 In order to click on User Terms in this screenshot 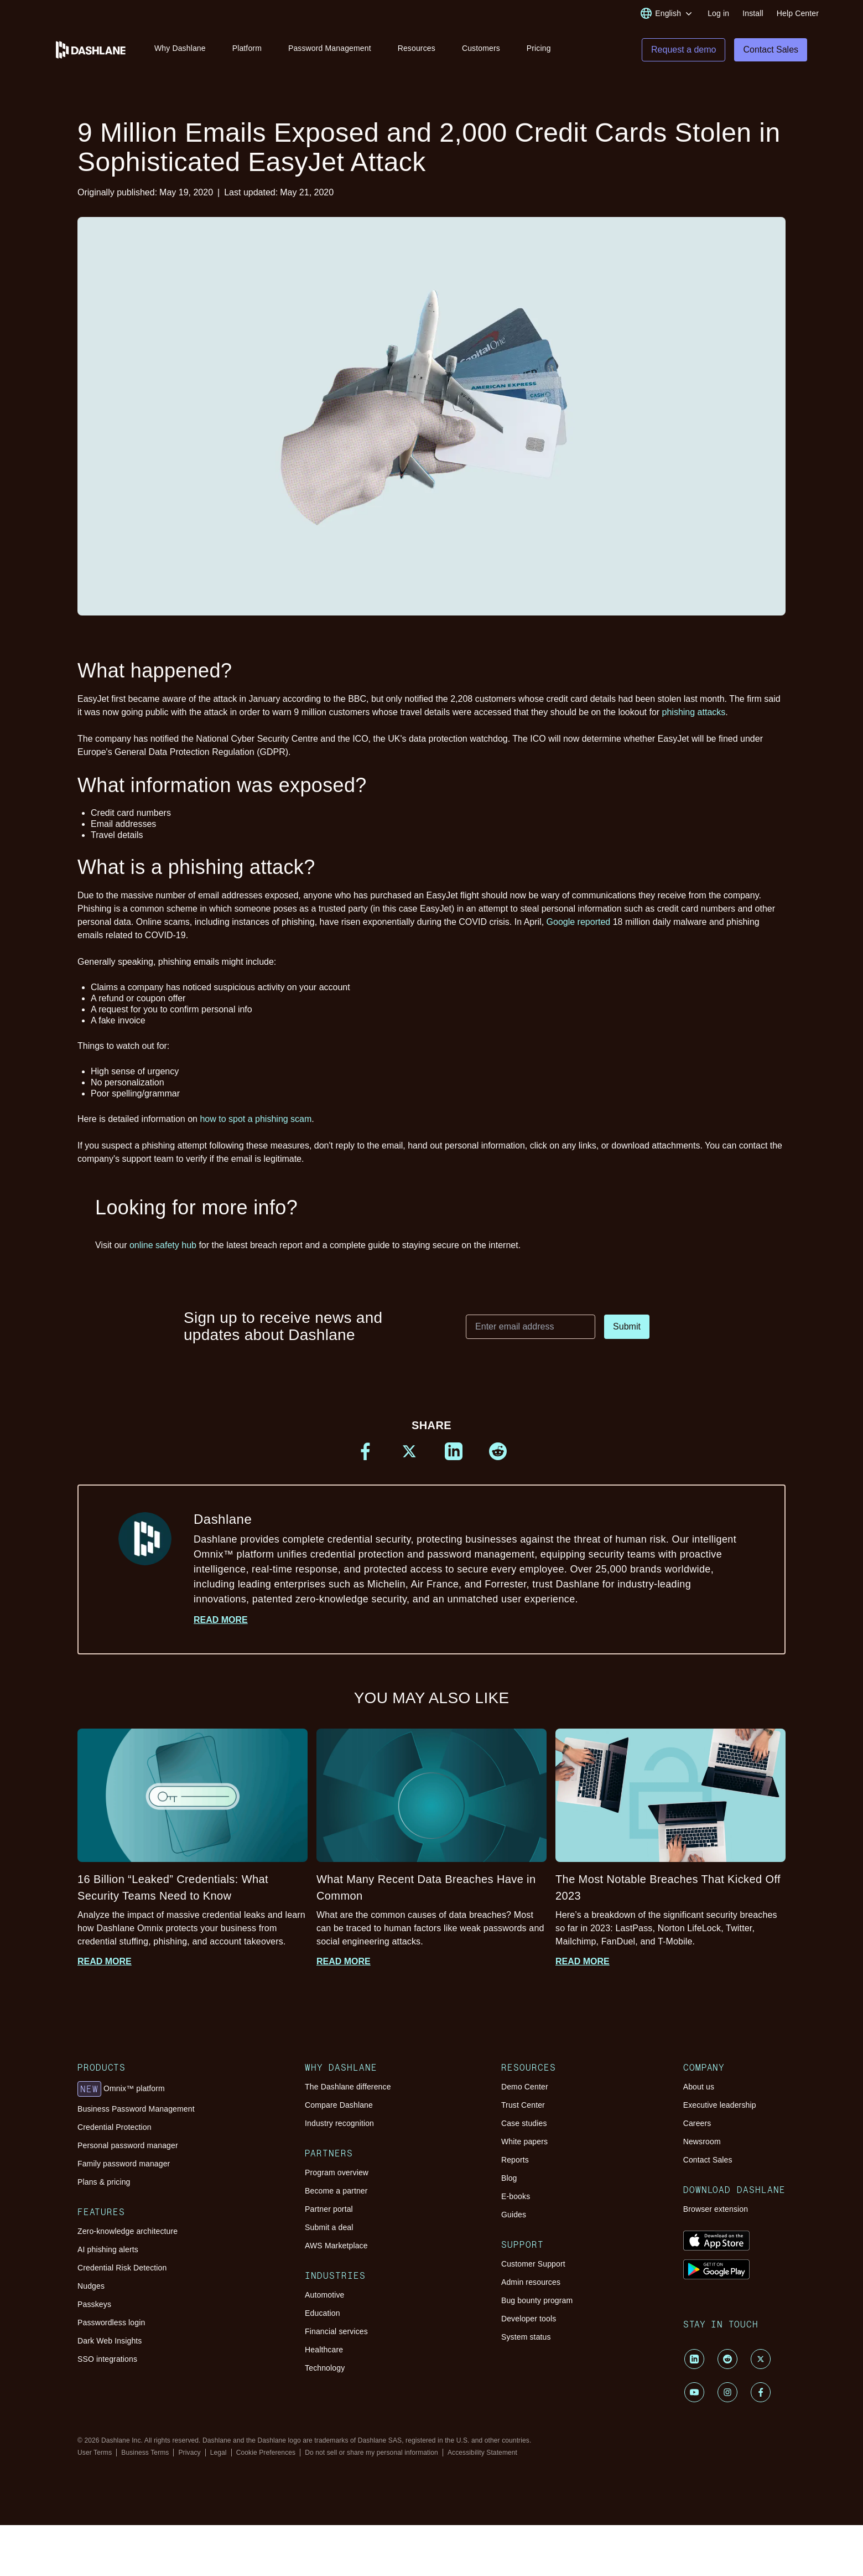, I will do `click(94, 2458)`.